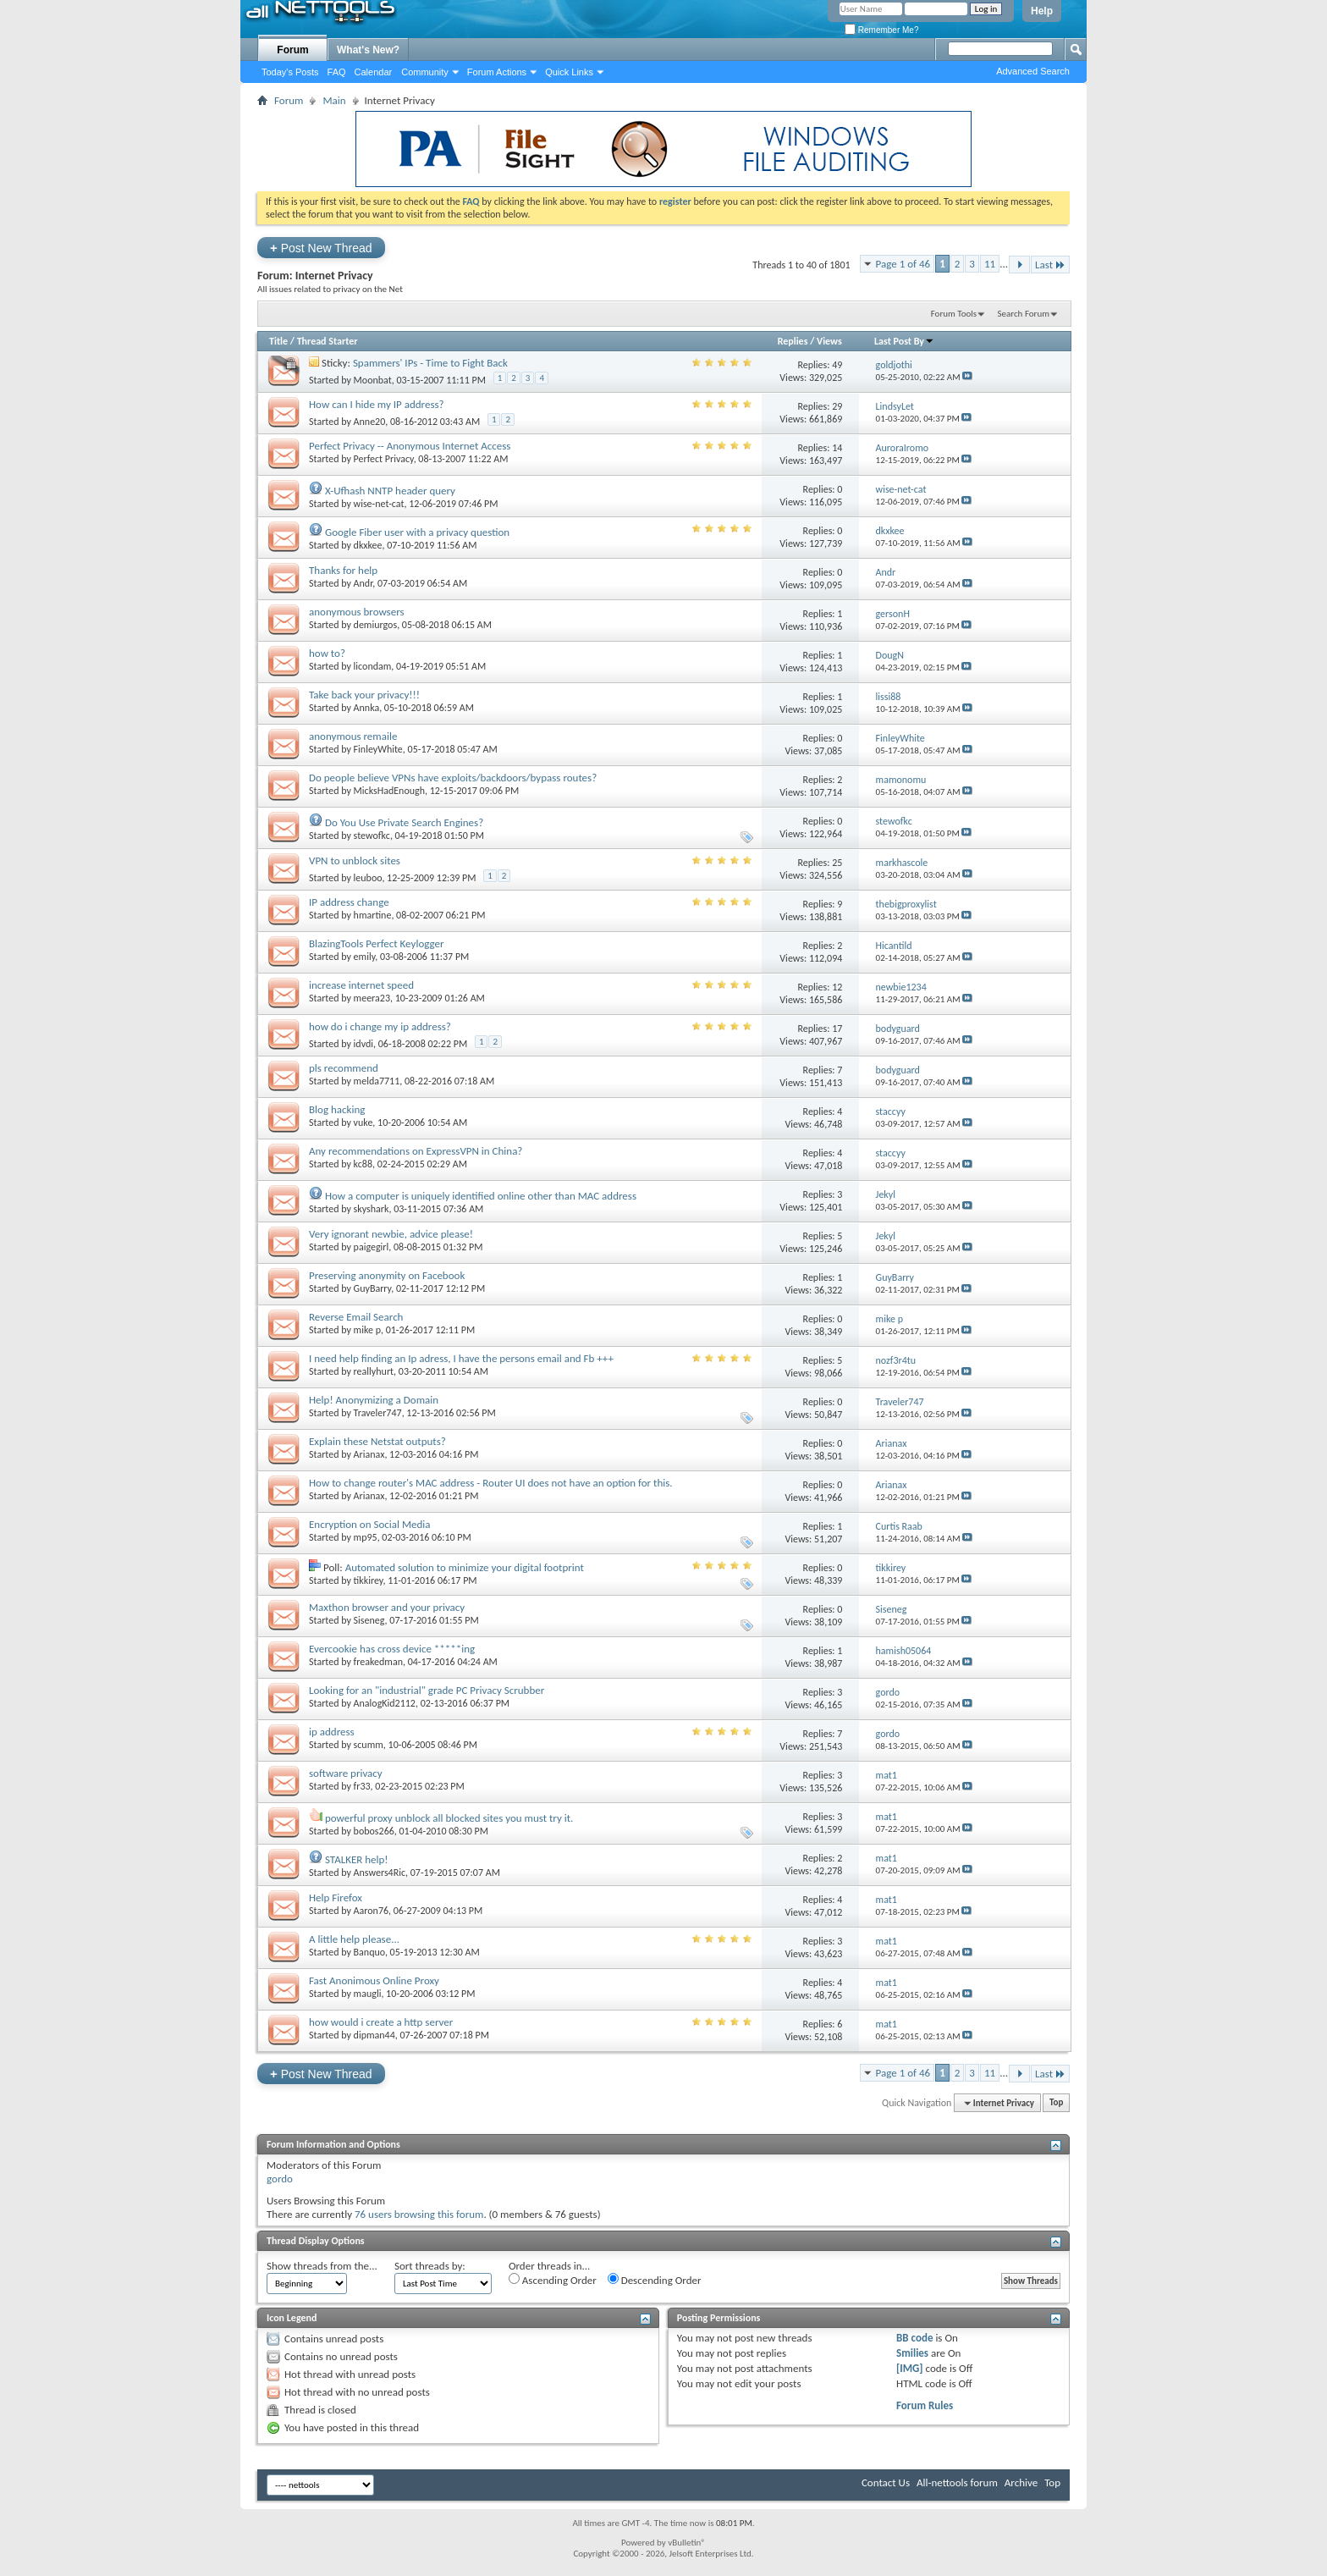 The height and width of the screenshot is (2576, 1327). Describe the element at coordinates (368, 1994) in the screenshot. I see `maugli` at that location.